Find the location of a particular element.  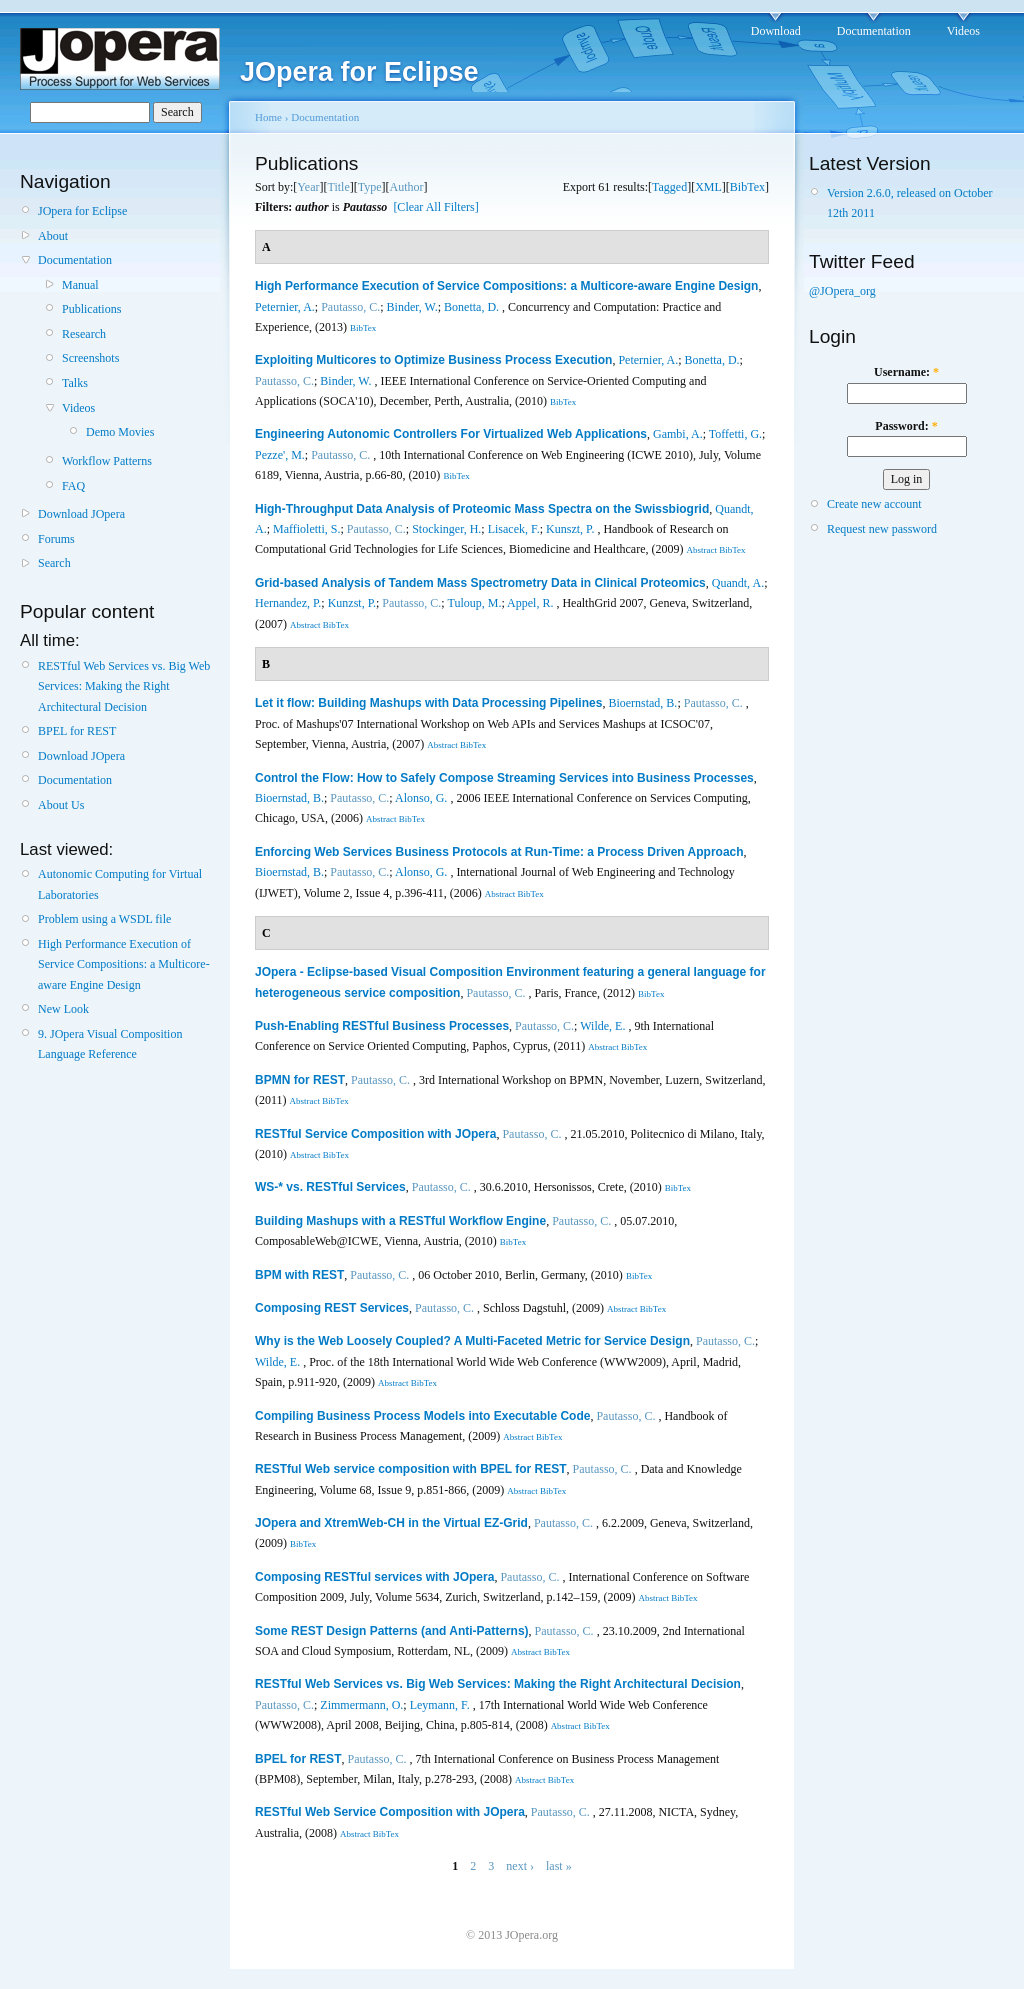

Download is located at coordinates (776, 31).